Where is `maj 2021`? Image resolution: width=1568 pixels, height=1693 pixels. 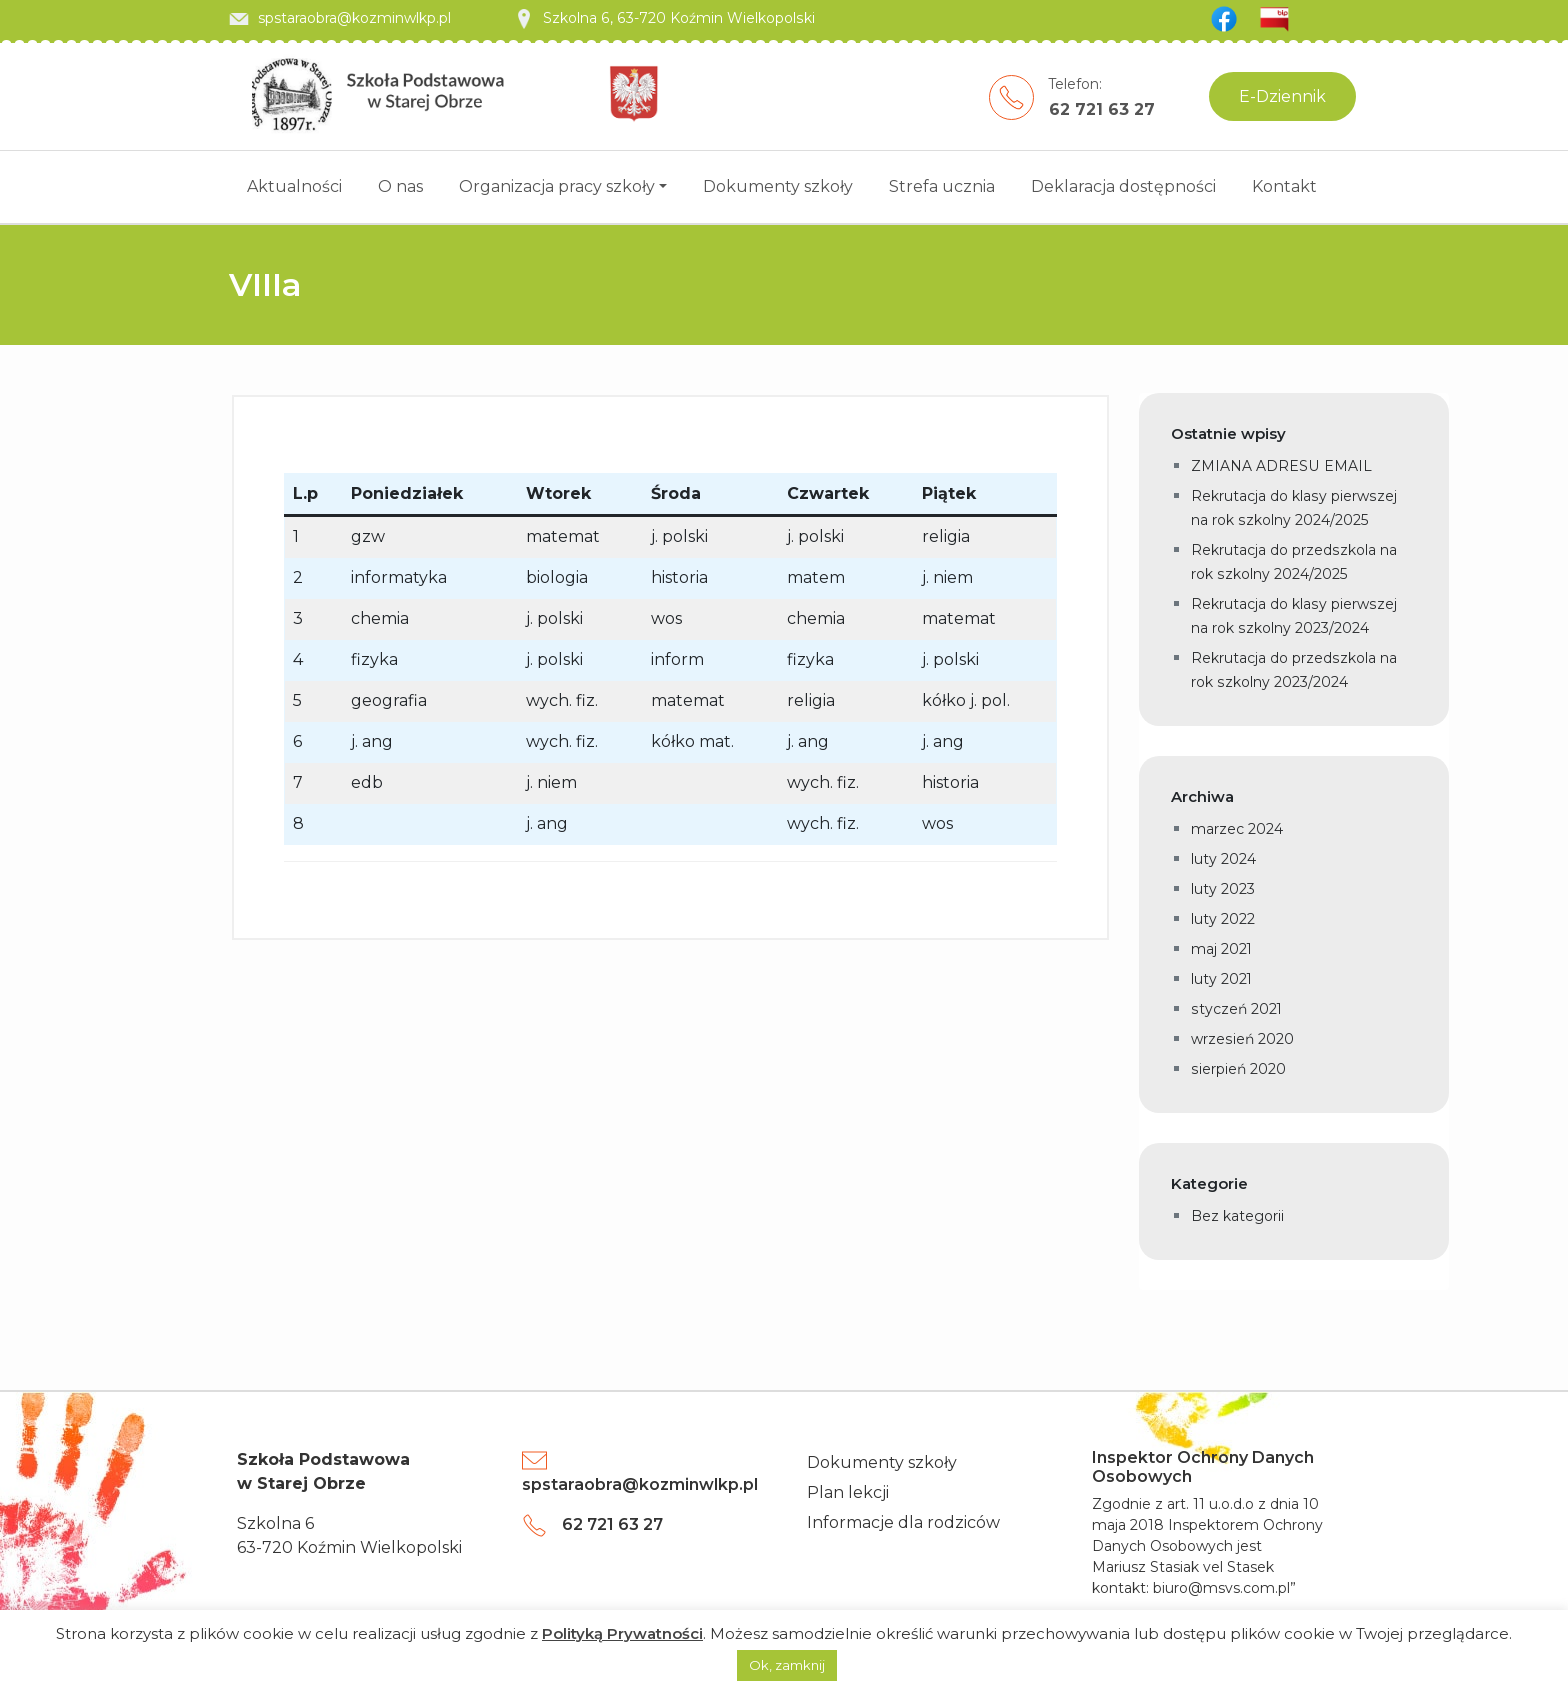
maj 2021 is located at coordinates (1222, 949).